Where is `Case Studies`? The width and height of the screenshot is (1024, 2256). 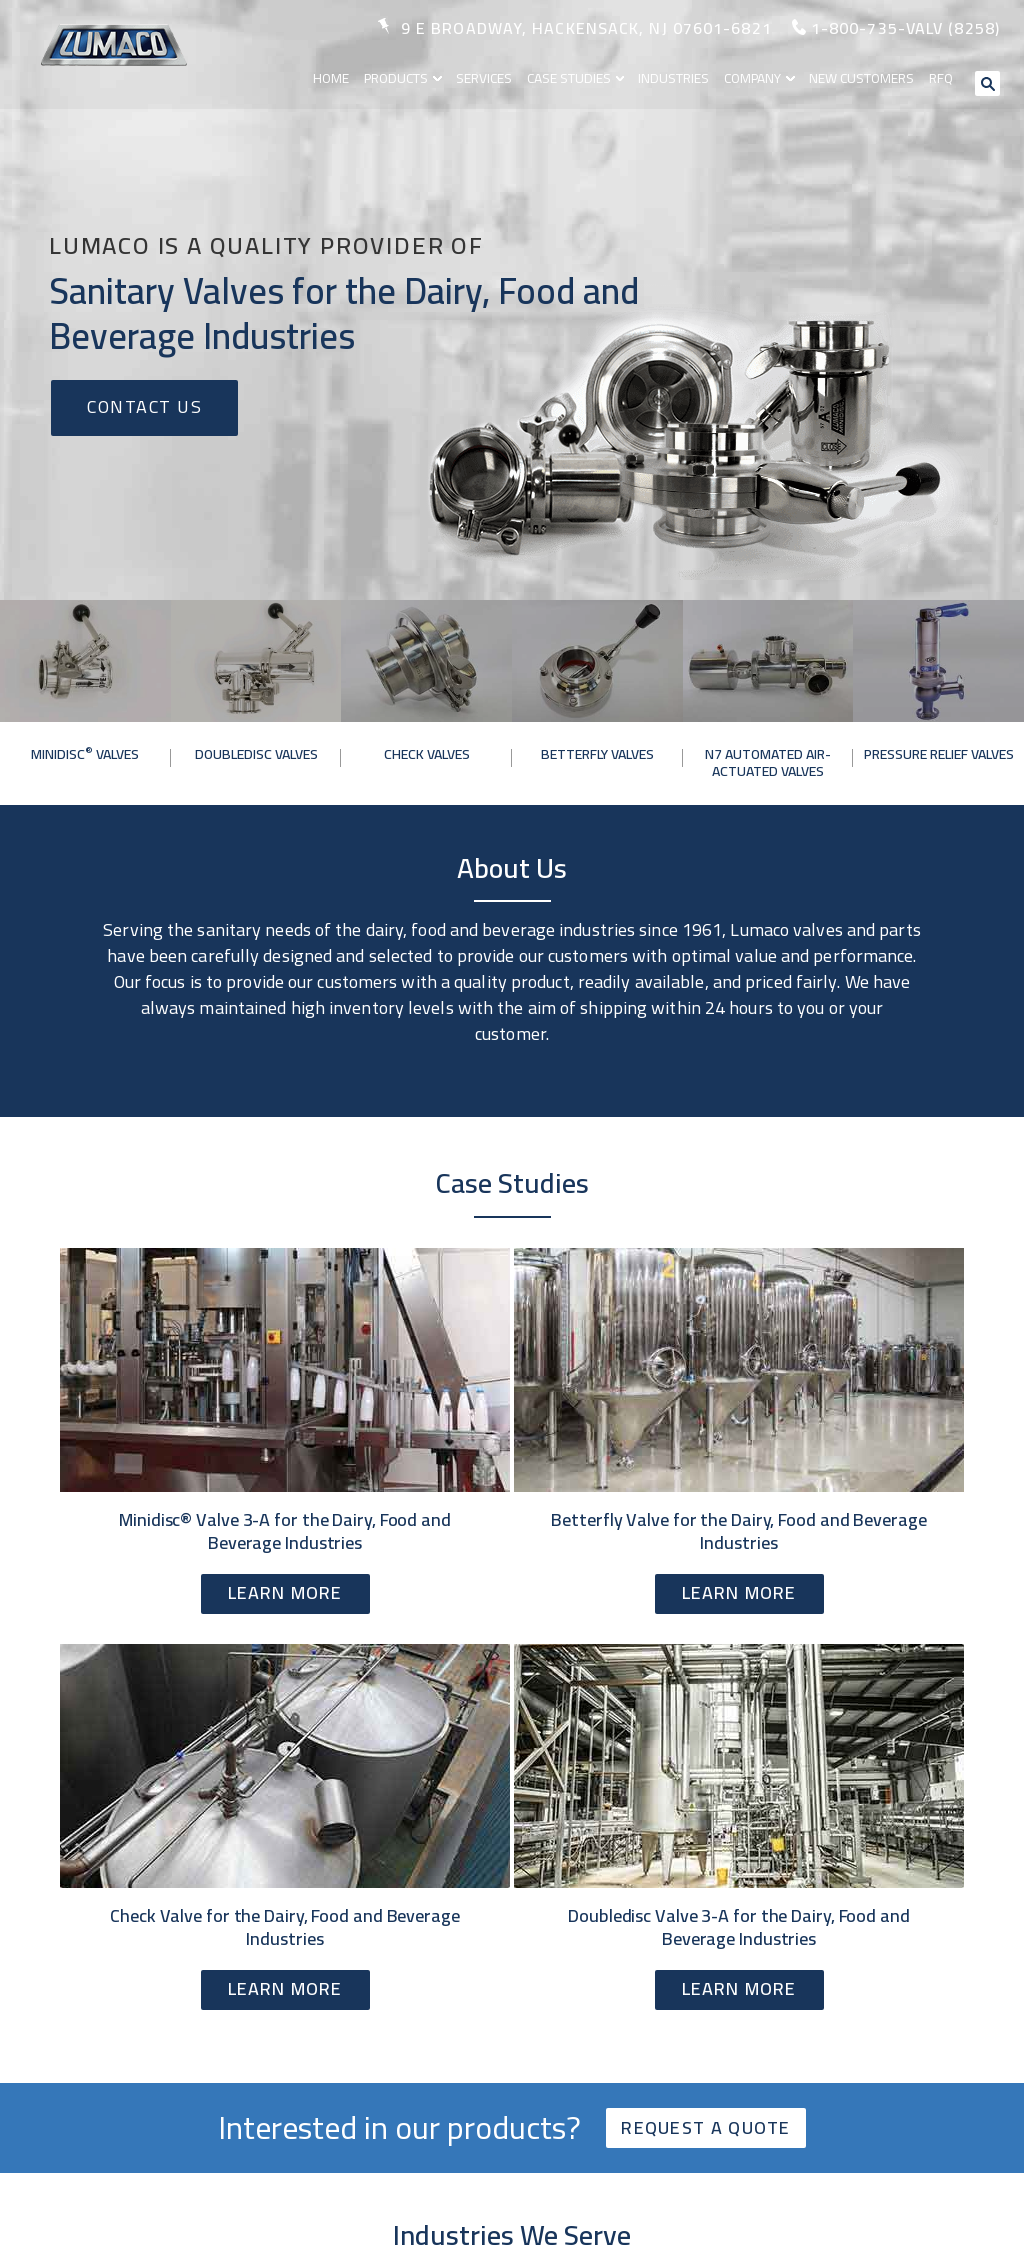 Case Studies is located at coordinates (575, 77).